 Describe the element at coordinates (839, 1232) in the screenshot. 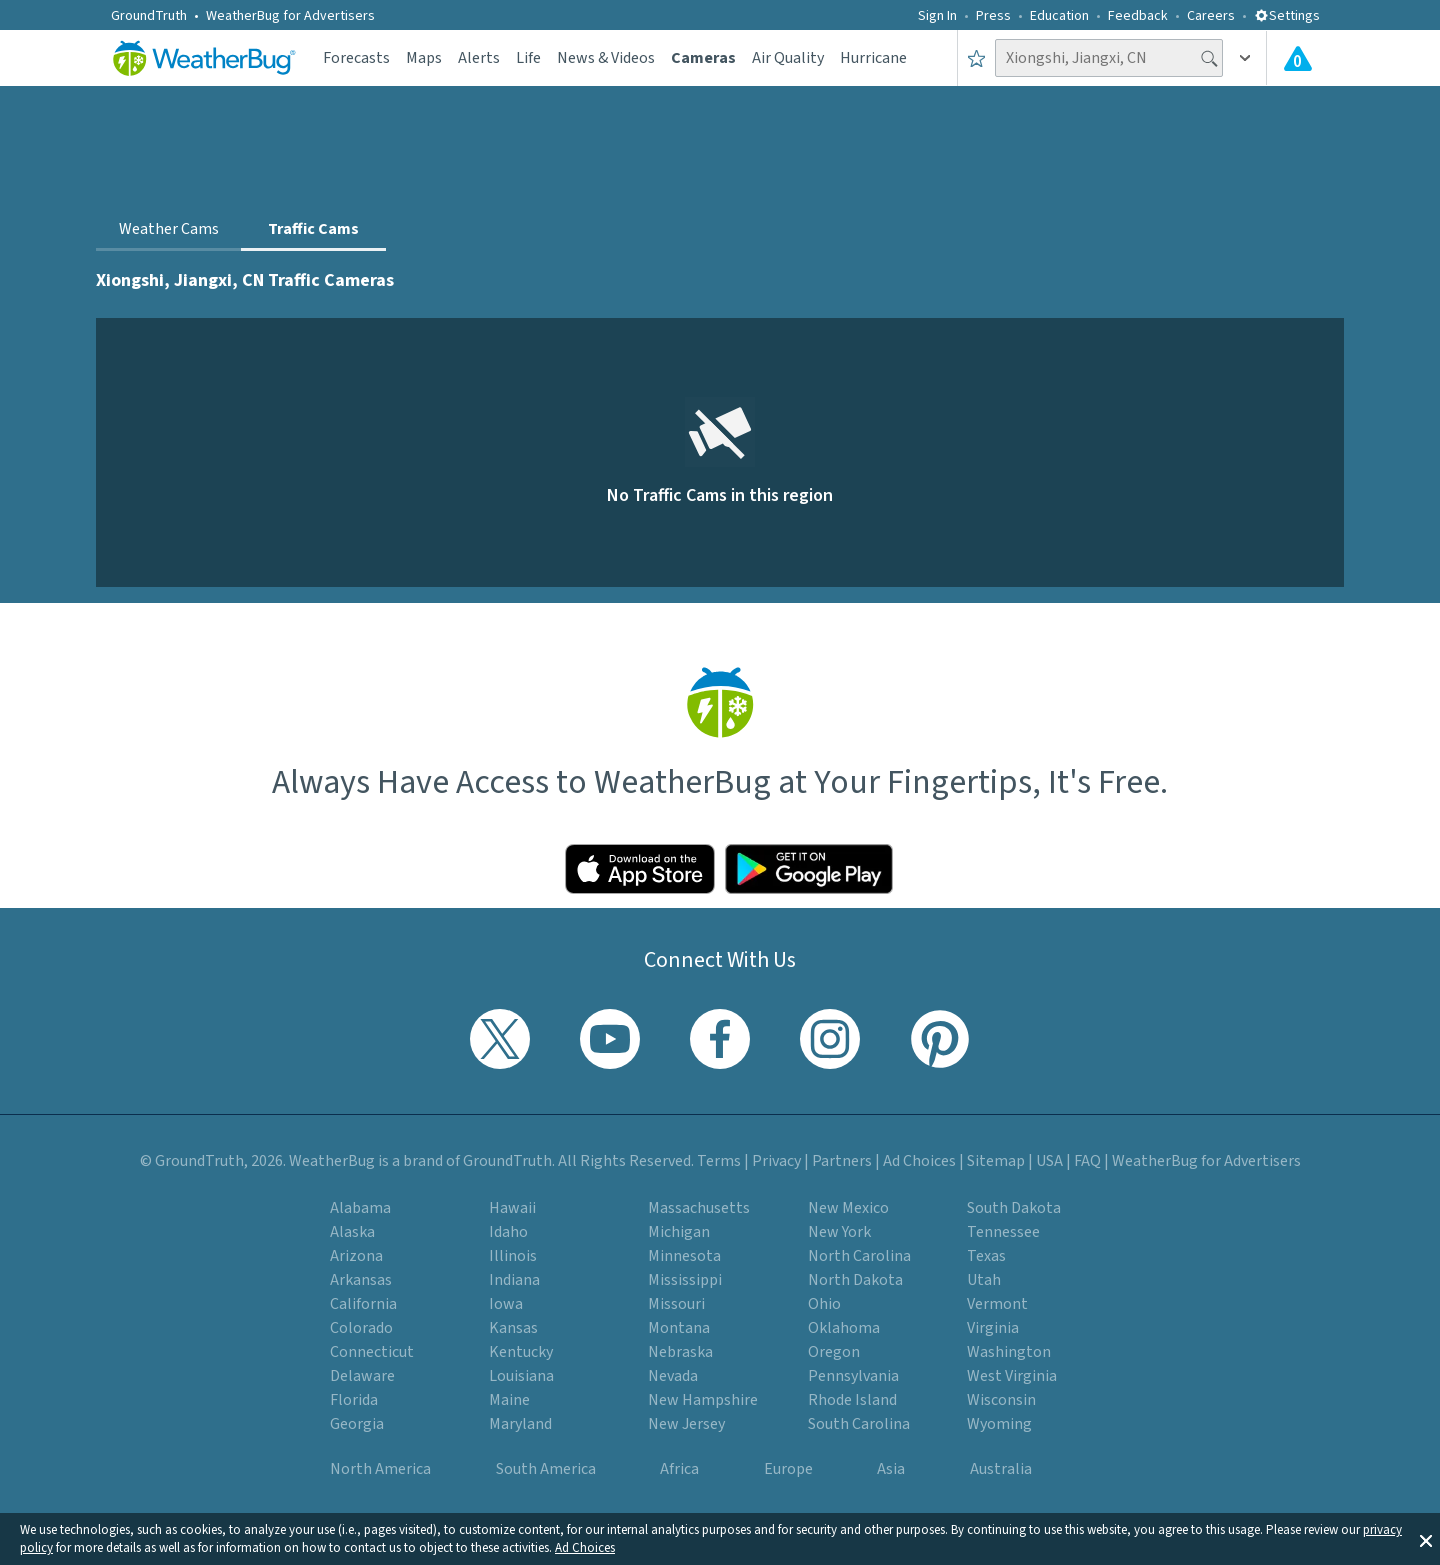

I see `New York` at that location.